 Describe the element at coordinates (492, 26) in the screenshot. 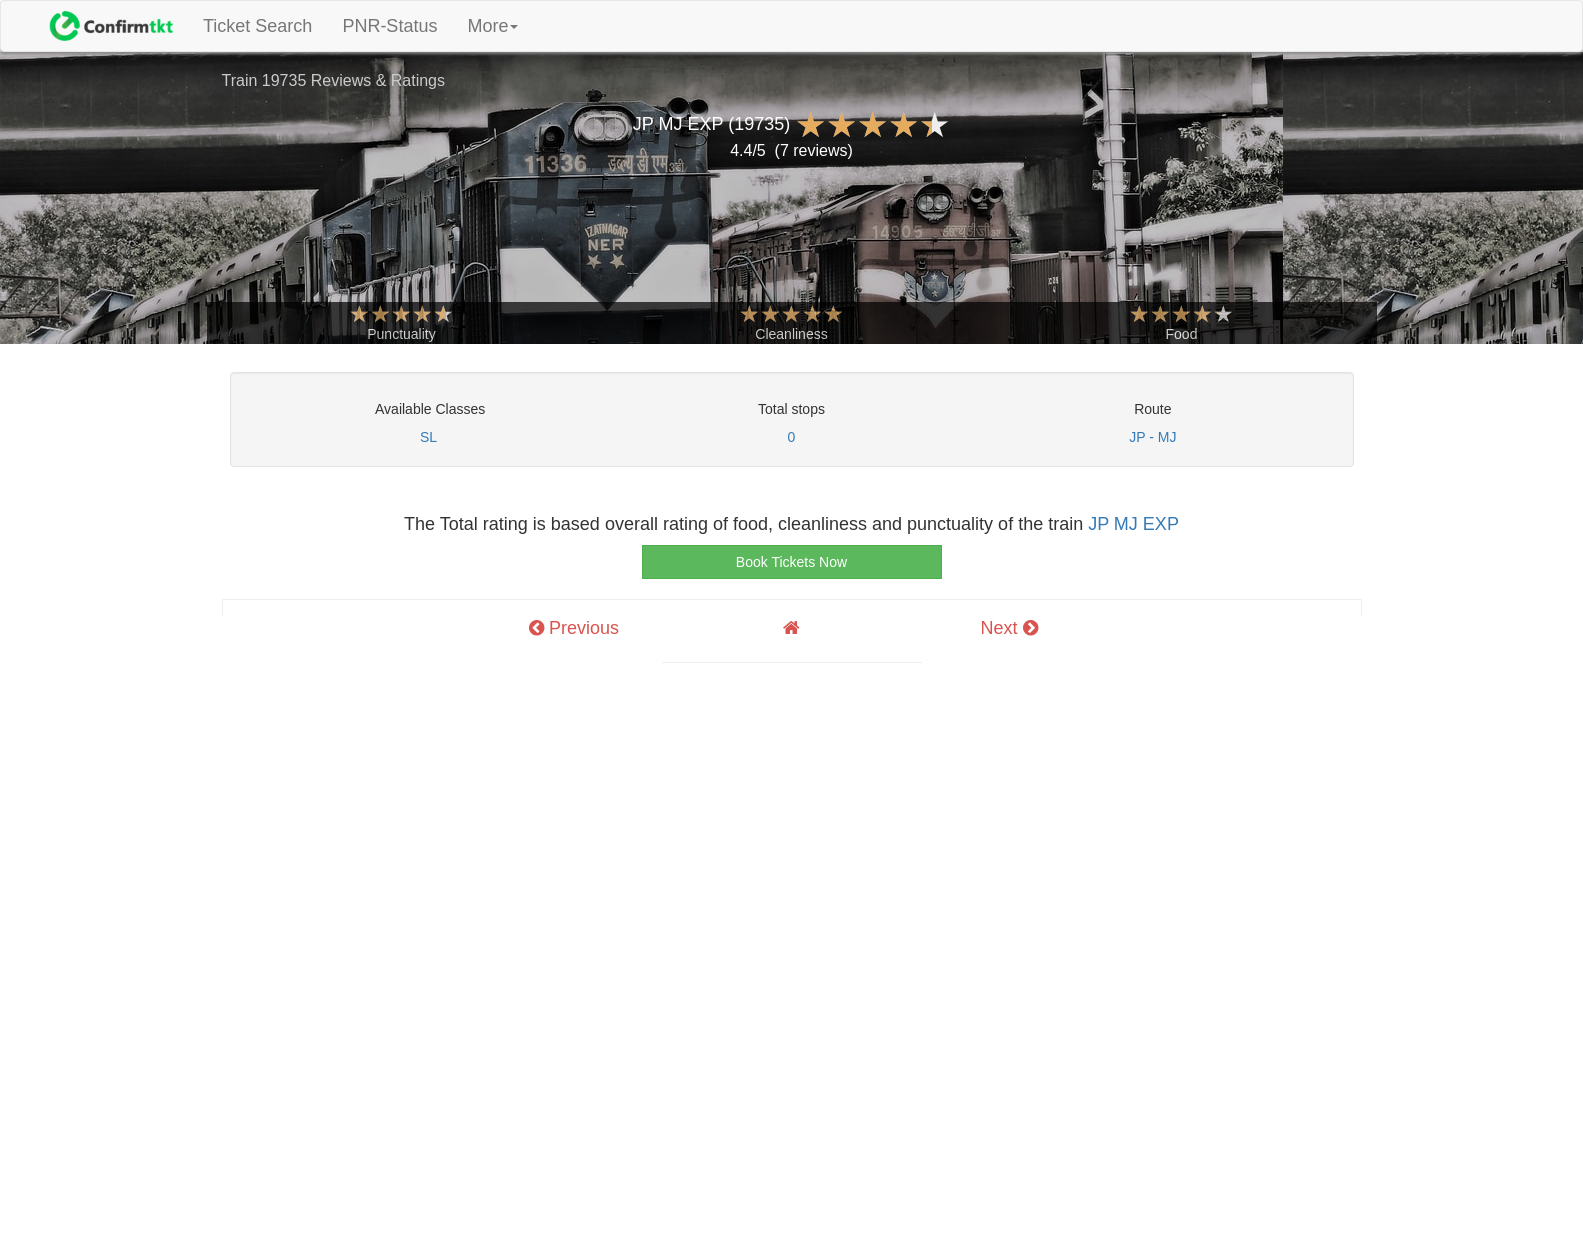

I see `More` at that location.